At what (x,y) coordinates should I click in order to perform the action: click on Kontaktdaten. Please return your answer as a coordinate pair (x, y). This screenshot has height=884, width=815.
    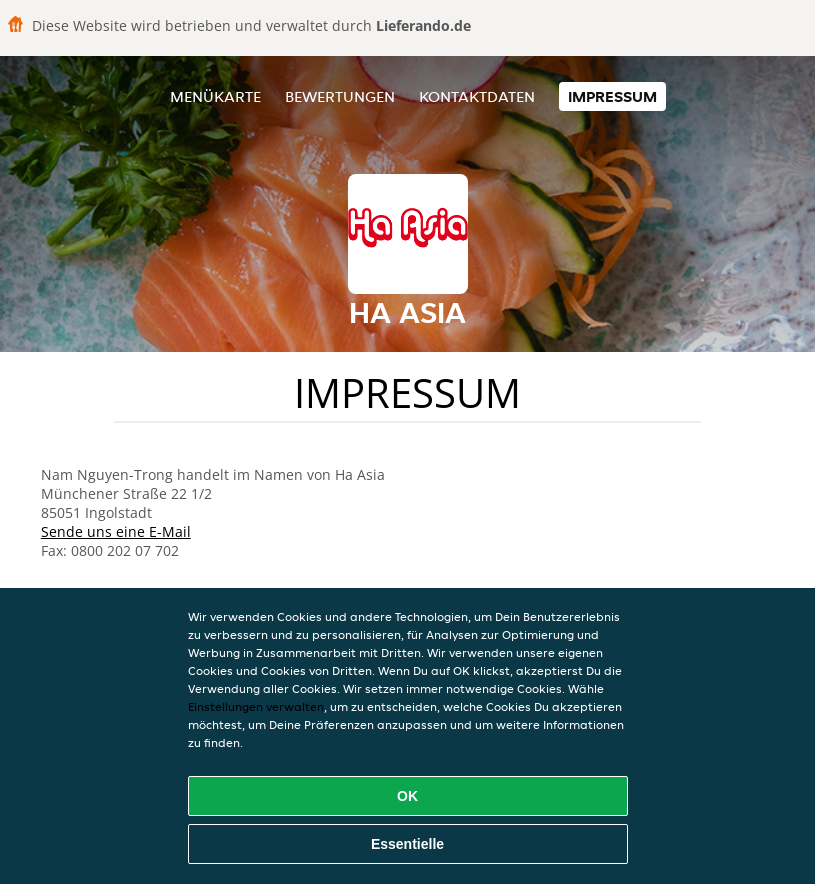
    Looking at the image, I should click on (477, 96).